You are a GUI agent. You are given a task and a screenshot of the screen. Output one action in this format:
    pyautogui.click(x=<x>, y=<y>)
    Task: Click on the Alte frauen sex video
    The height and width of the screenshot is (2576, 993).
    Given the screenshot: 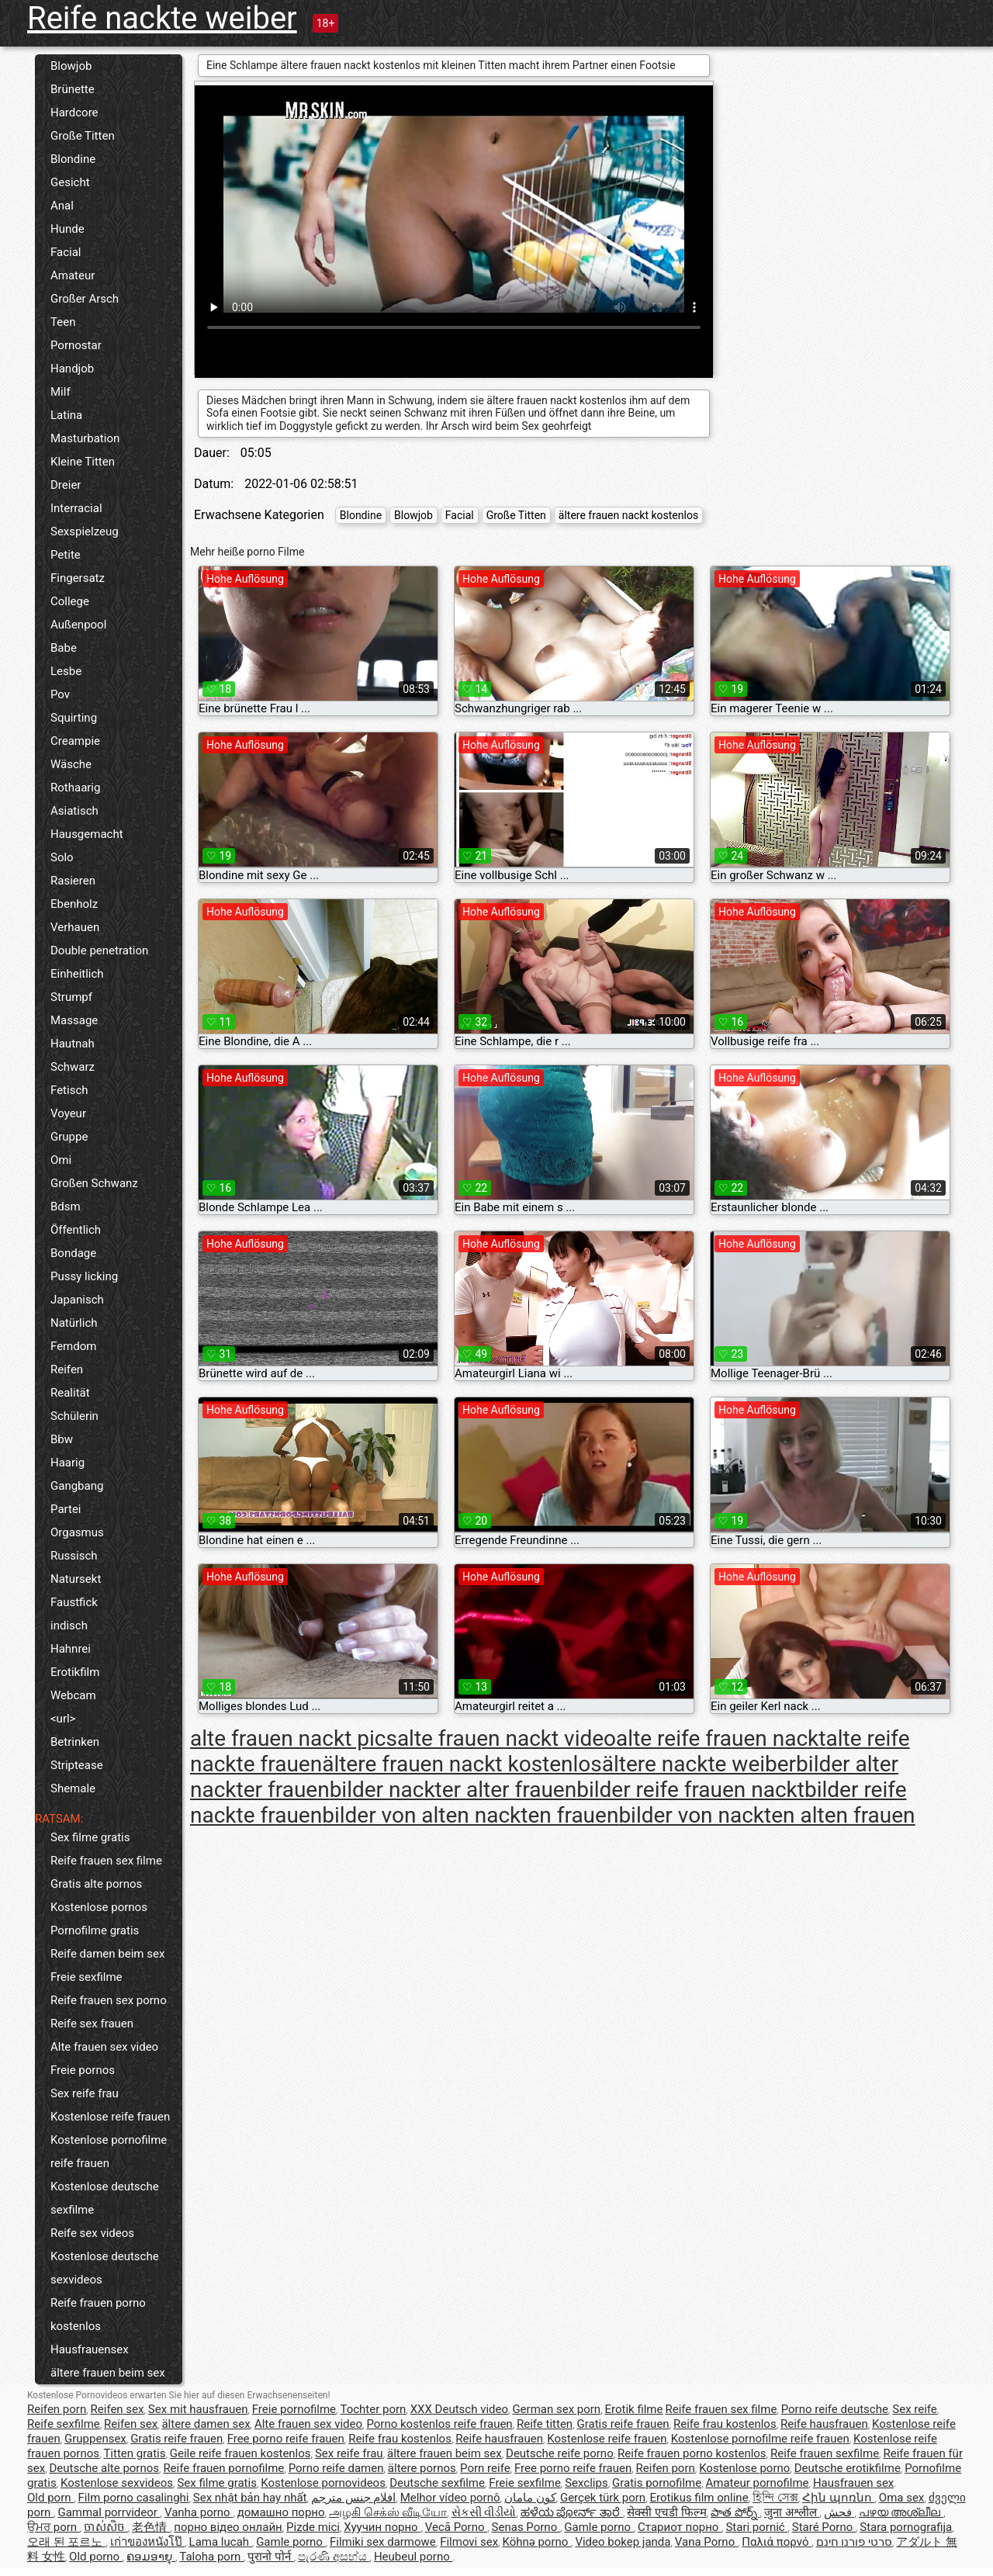 What is the action you would take?
    pyautogui.click(x=104, y=2047)
    